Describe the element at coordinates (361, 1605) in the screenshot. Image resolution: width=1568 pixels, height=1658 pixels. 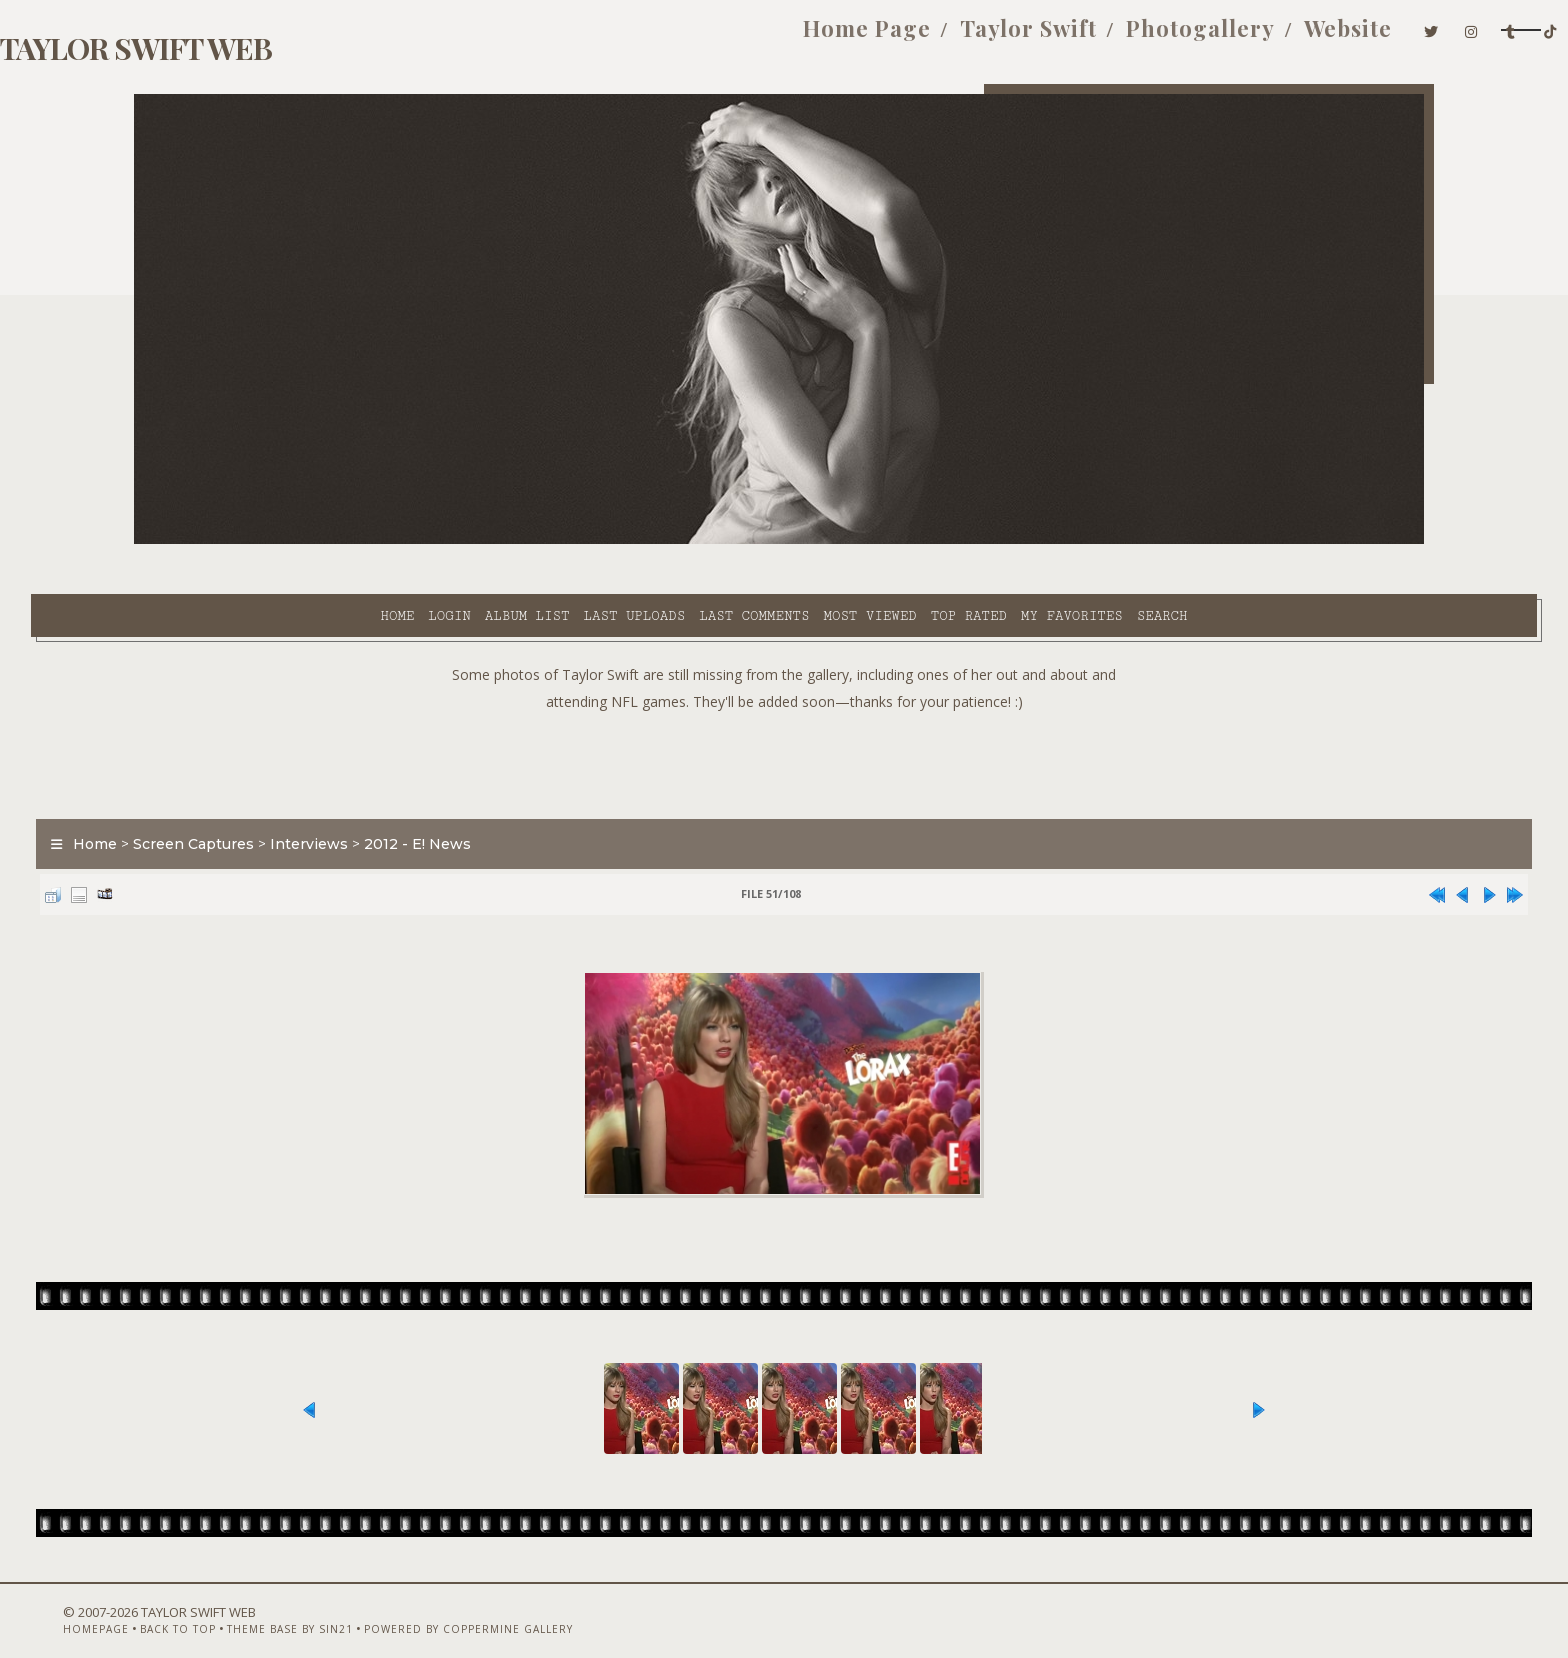
I see `Theme Base by Sin21` at that location.